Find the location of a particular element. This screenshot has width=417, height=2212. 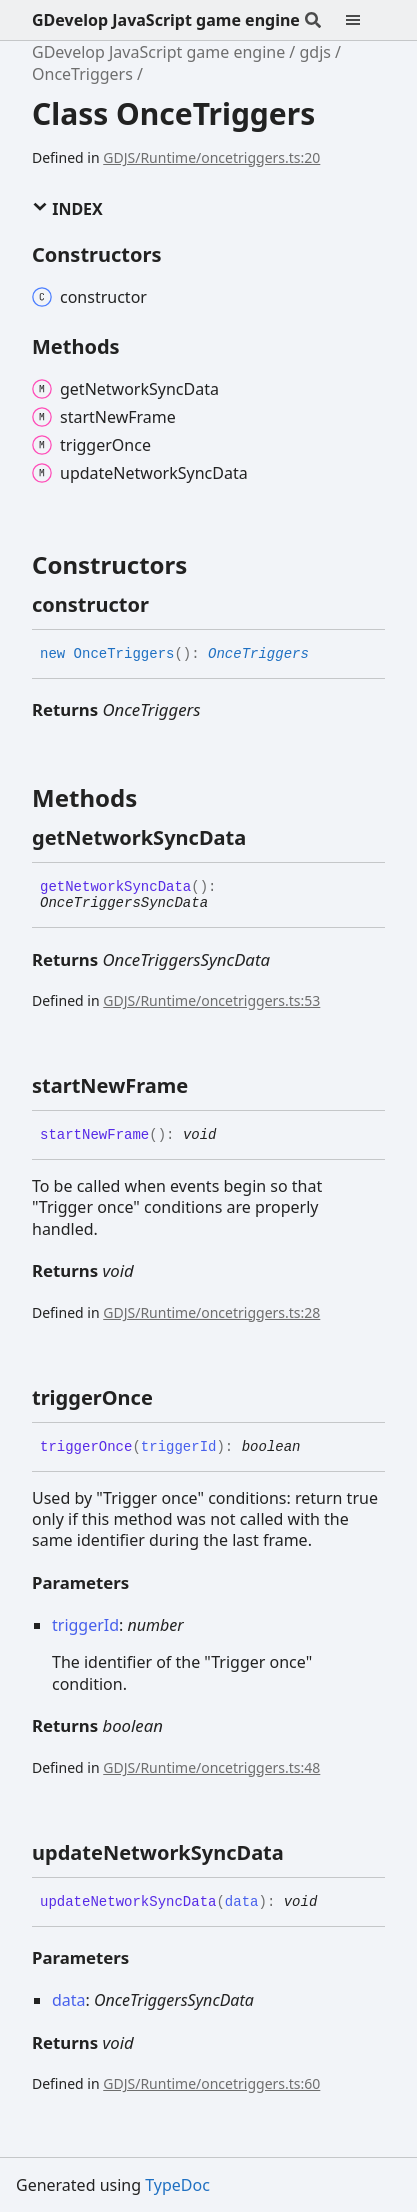

GDJS/Runtime/oncetriggers.ts:48 is located at coordinates (211, 1767).